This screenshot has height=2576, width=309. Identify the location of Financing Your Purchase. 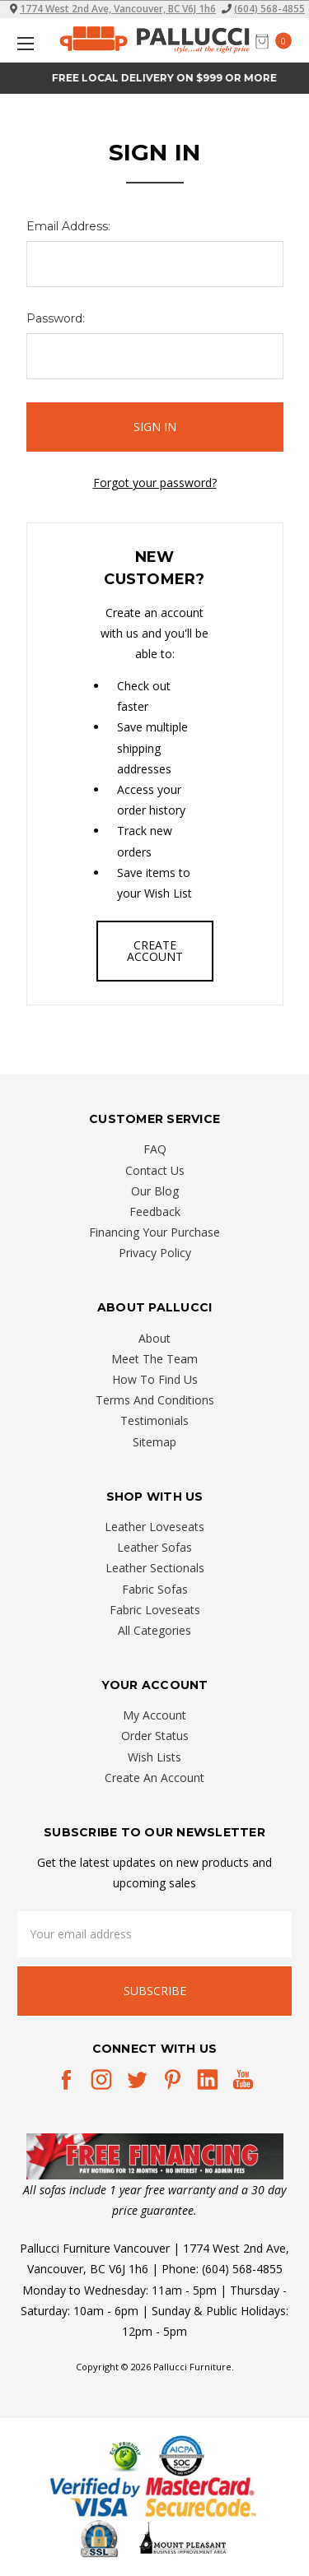
(154, 1232).